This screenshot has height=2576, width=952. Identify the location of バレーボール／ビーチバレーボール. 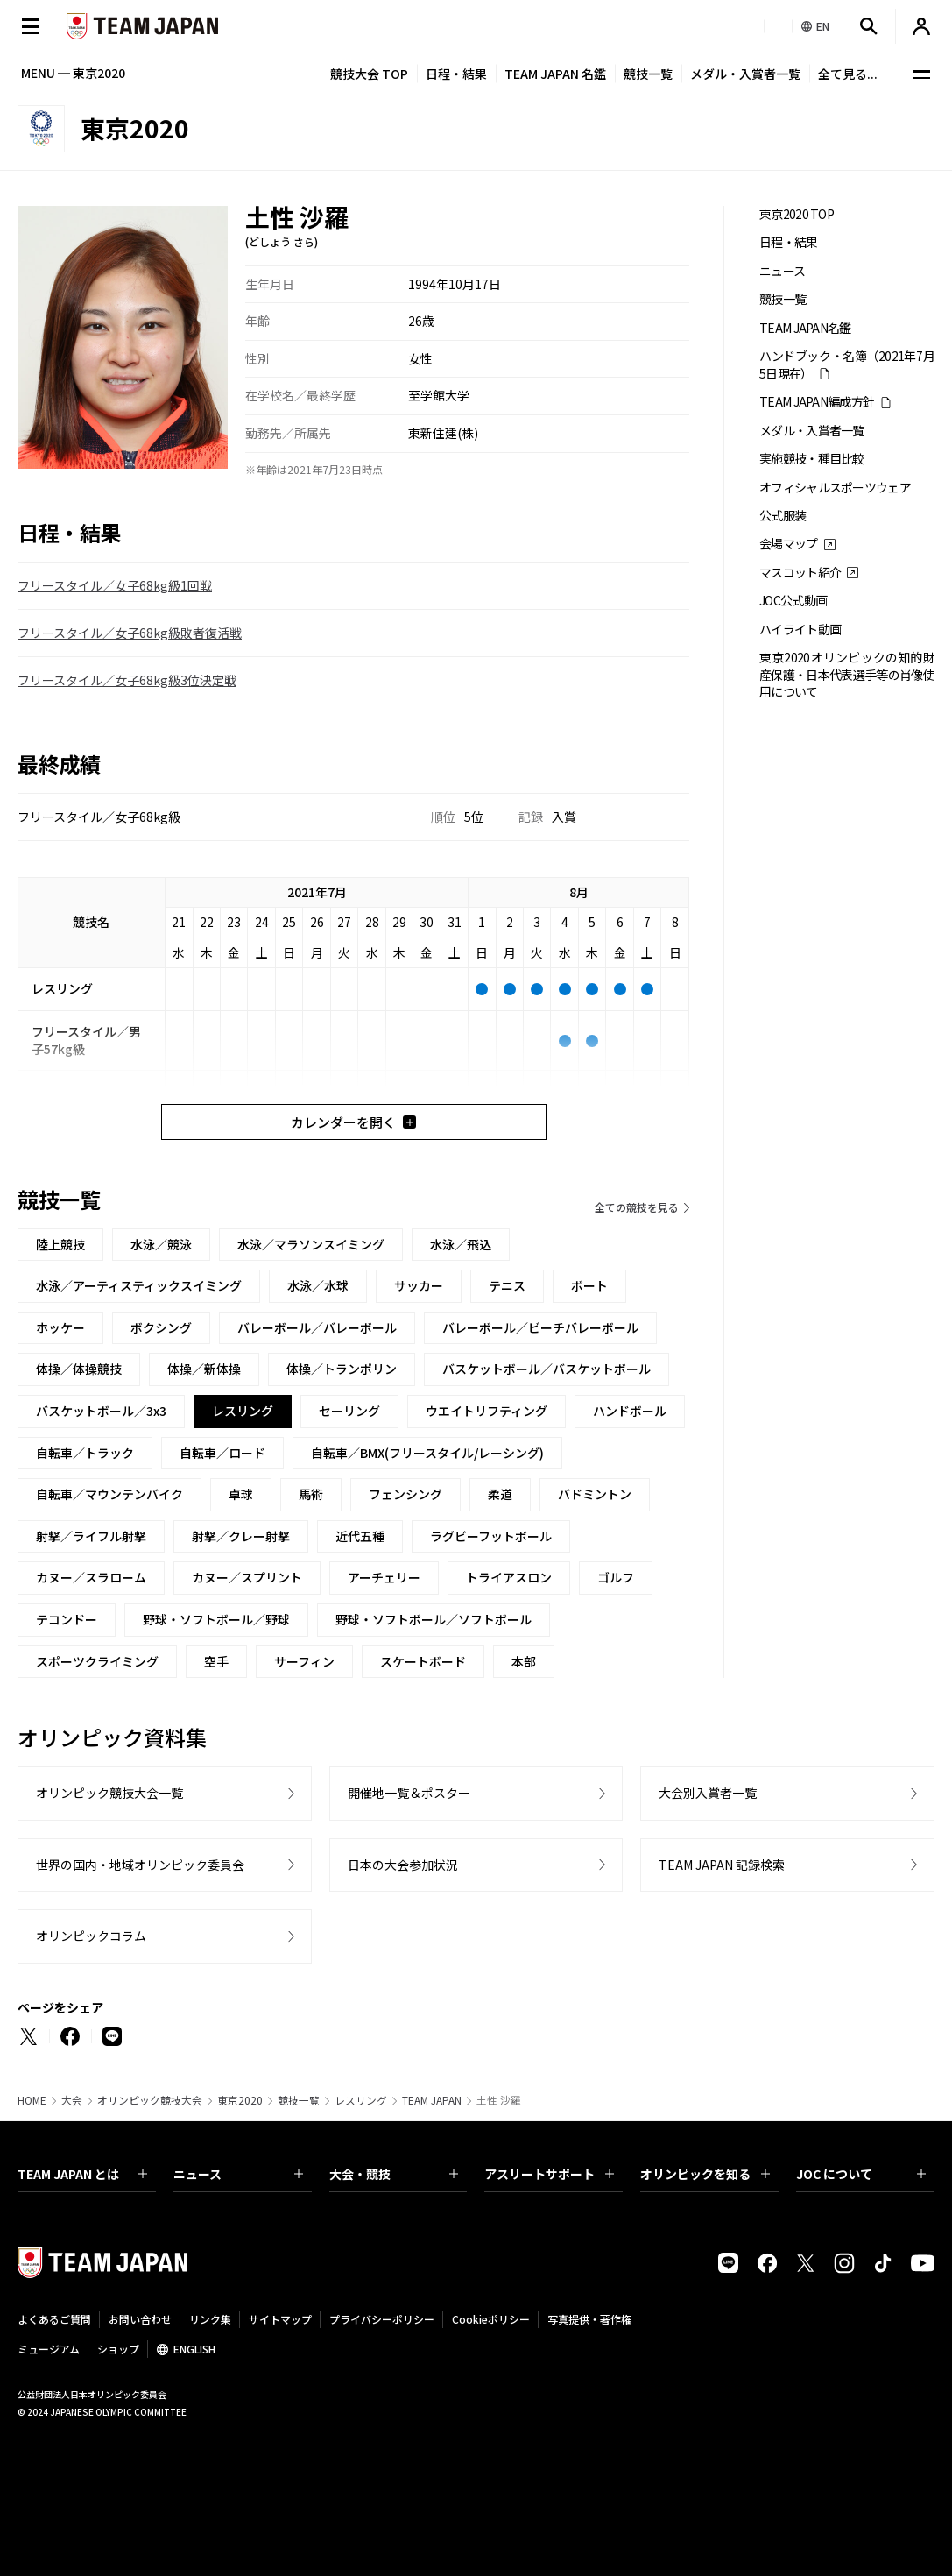
(540, 1327).